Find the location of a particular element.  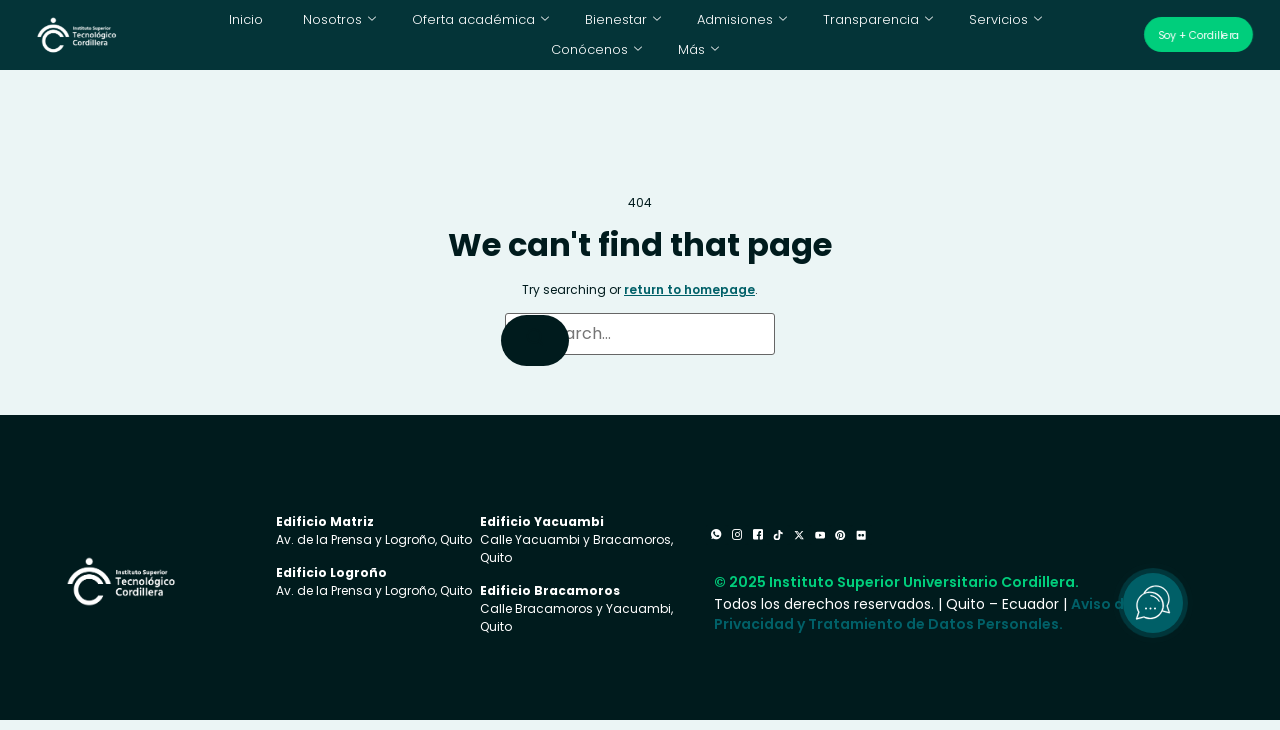

Aviso de Privacidad y Tratamiento de Datos Personales. is located at coordinates (923, 637).